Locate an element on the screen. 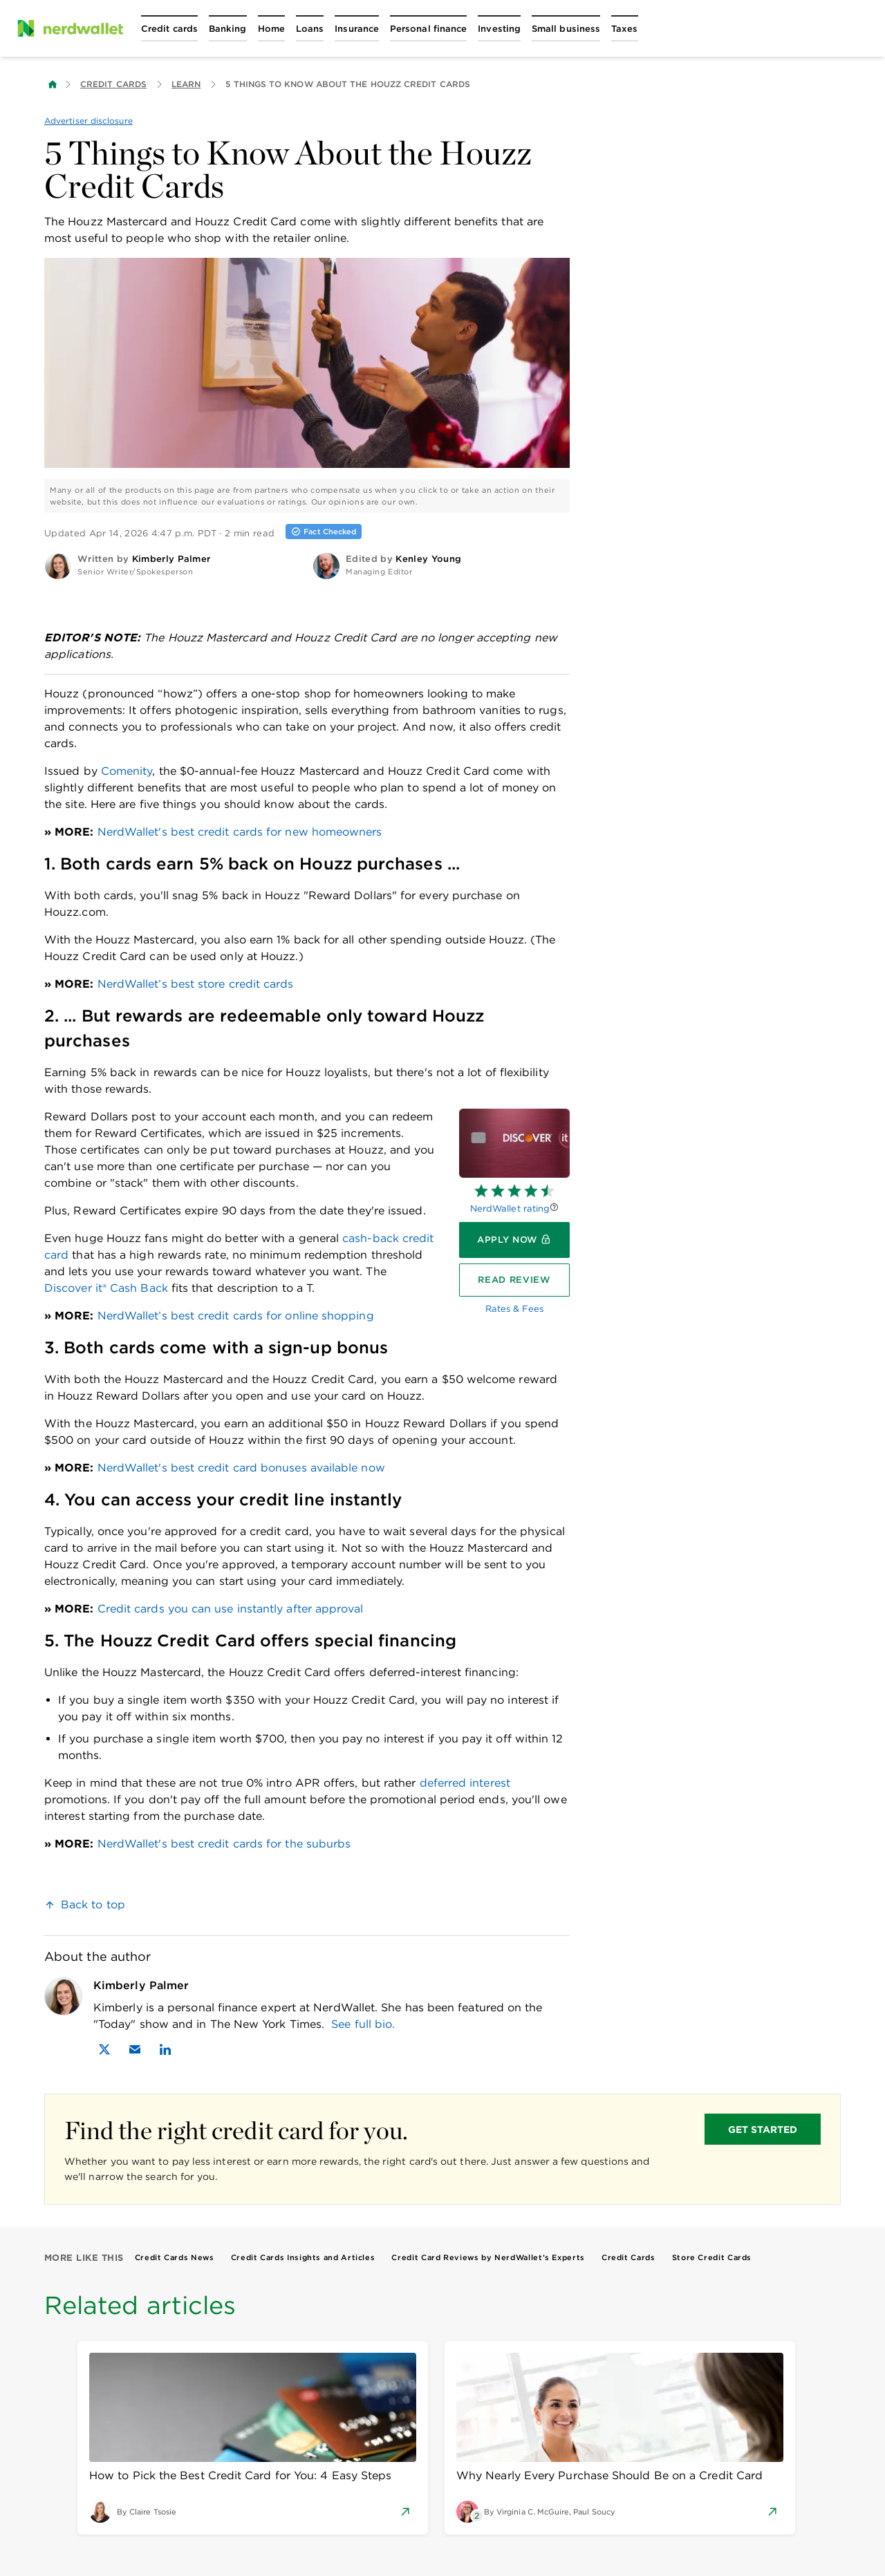  Rates & Fees is located at coordinates (514, 1309).